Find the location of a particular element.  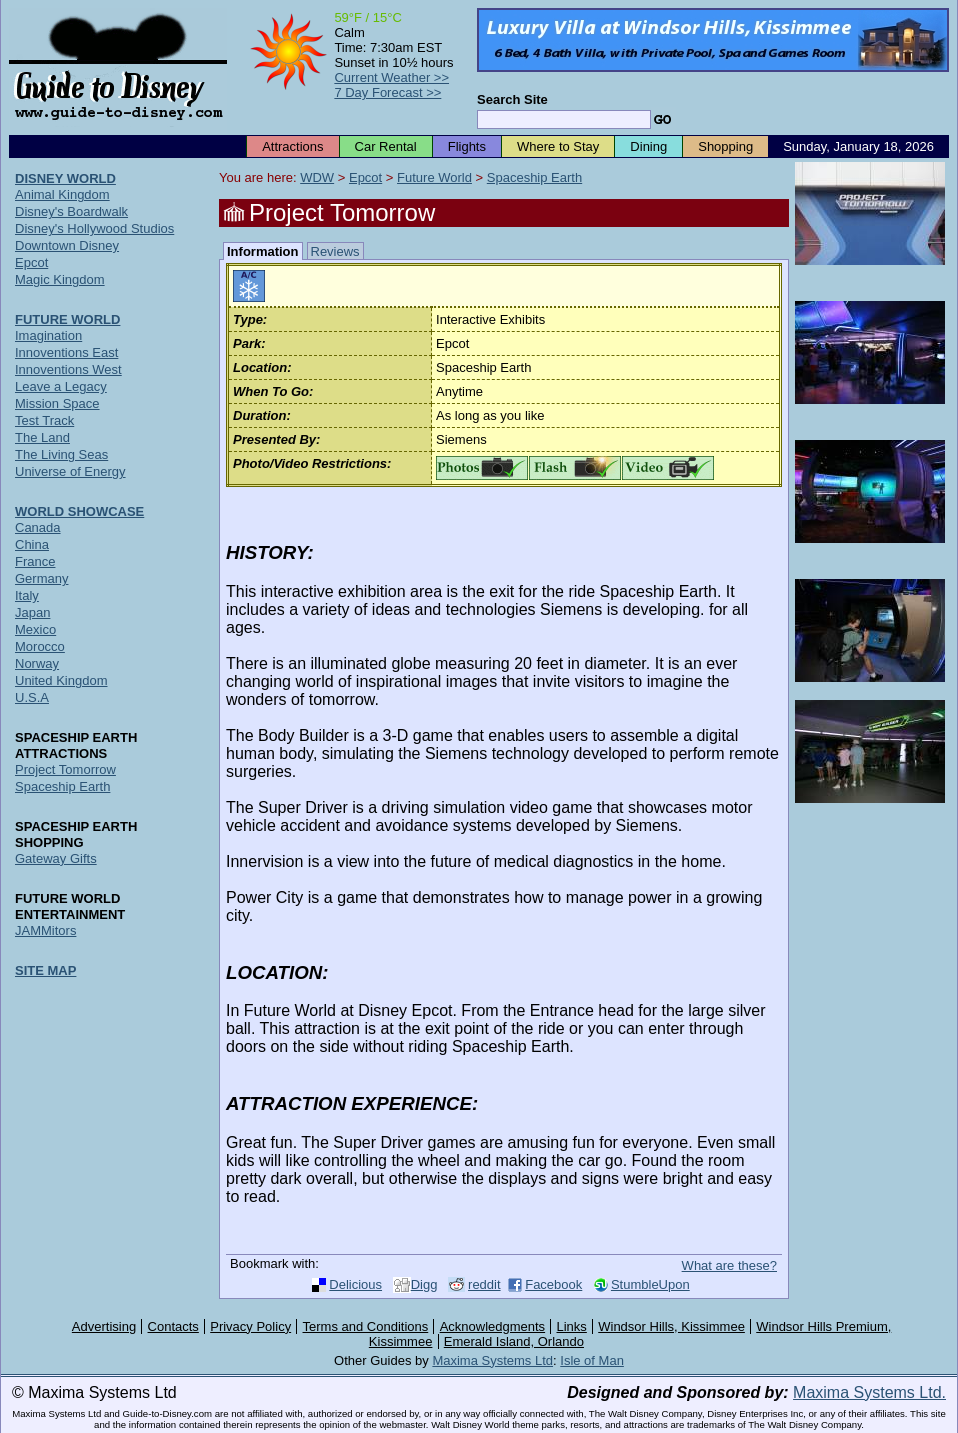

Acknowledgments is located at coordinates (493, 1326).